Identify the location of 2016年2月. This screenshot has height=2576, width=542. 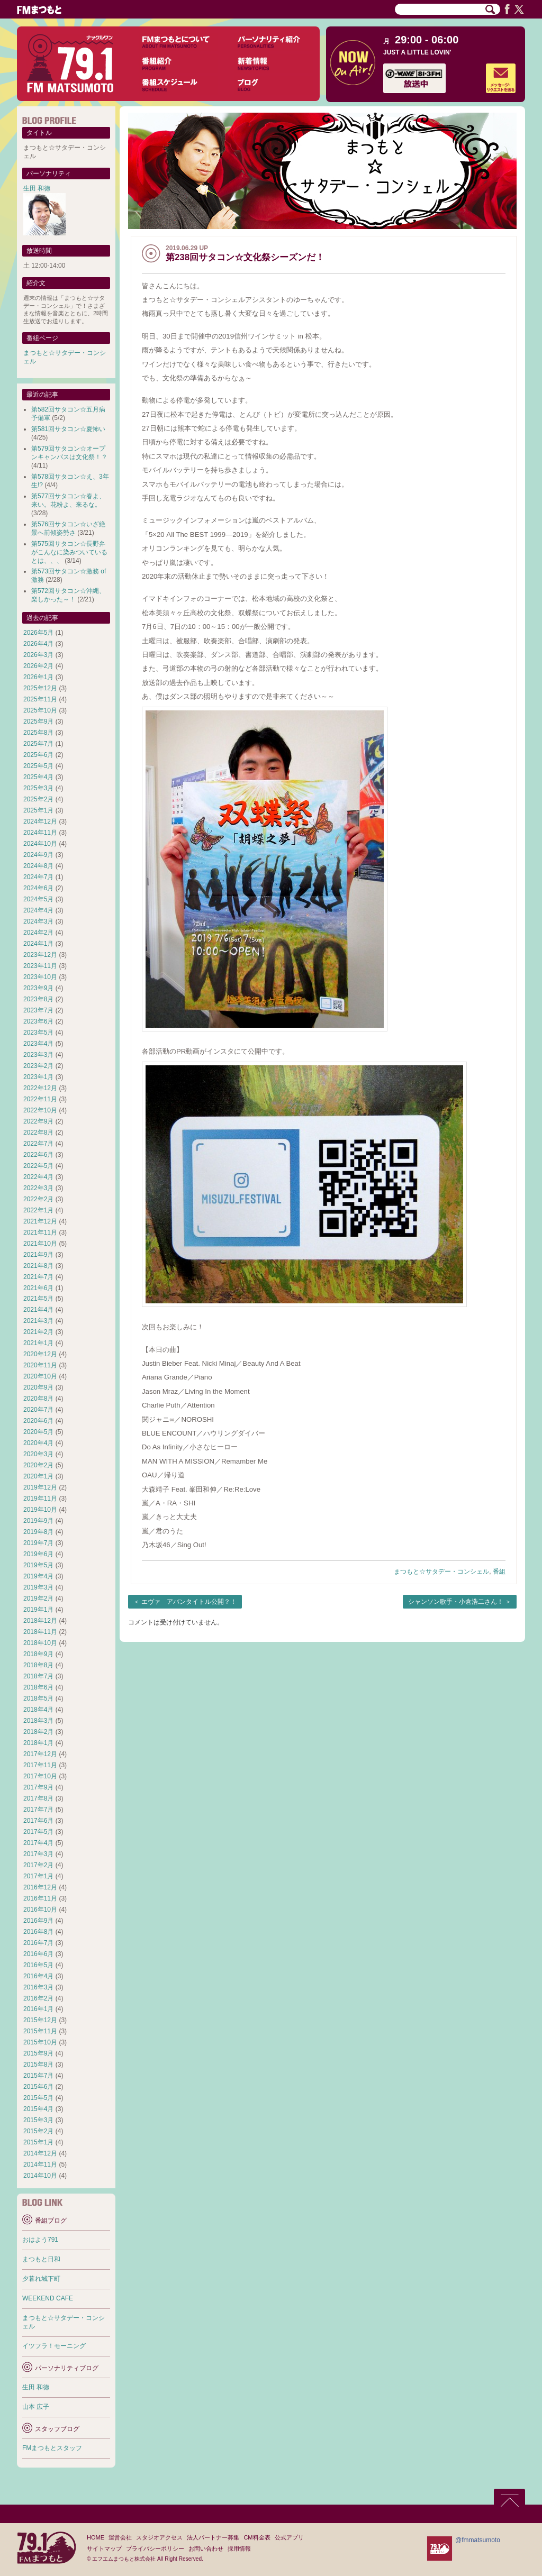
(38, 1998).